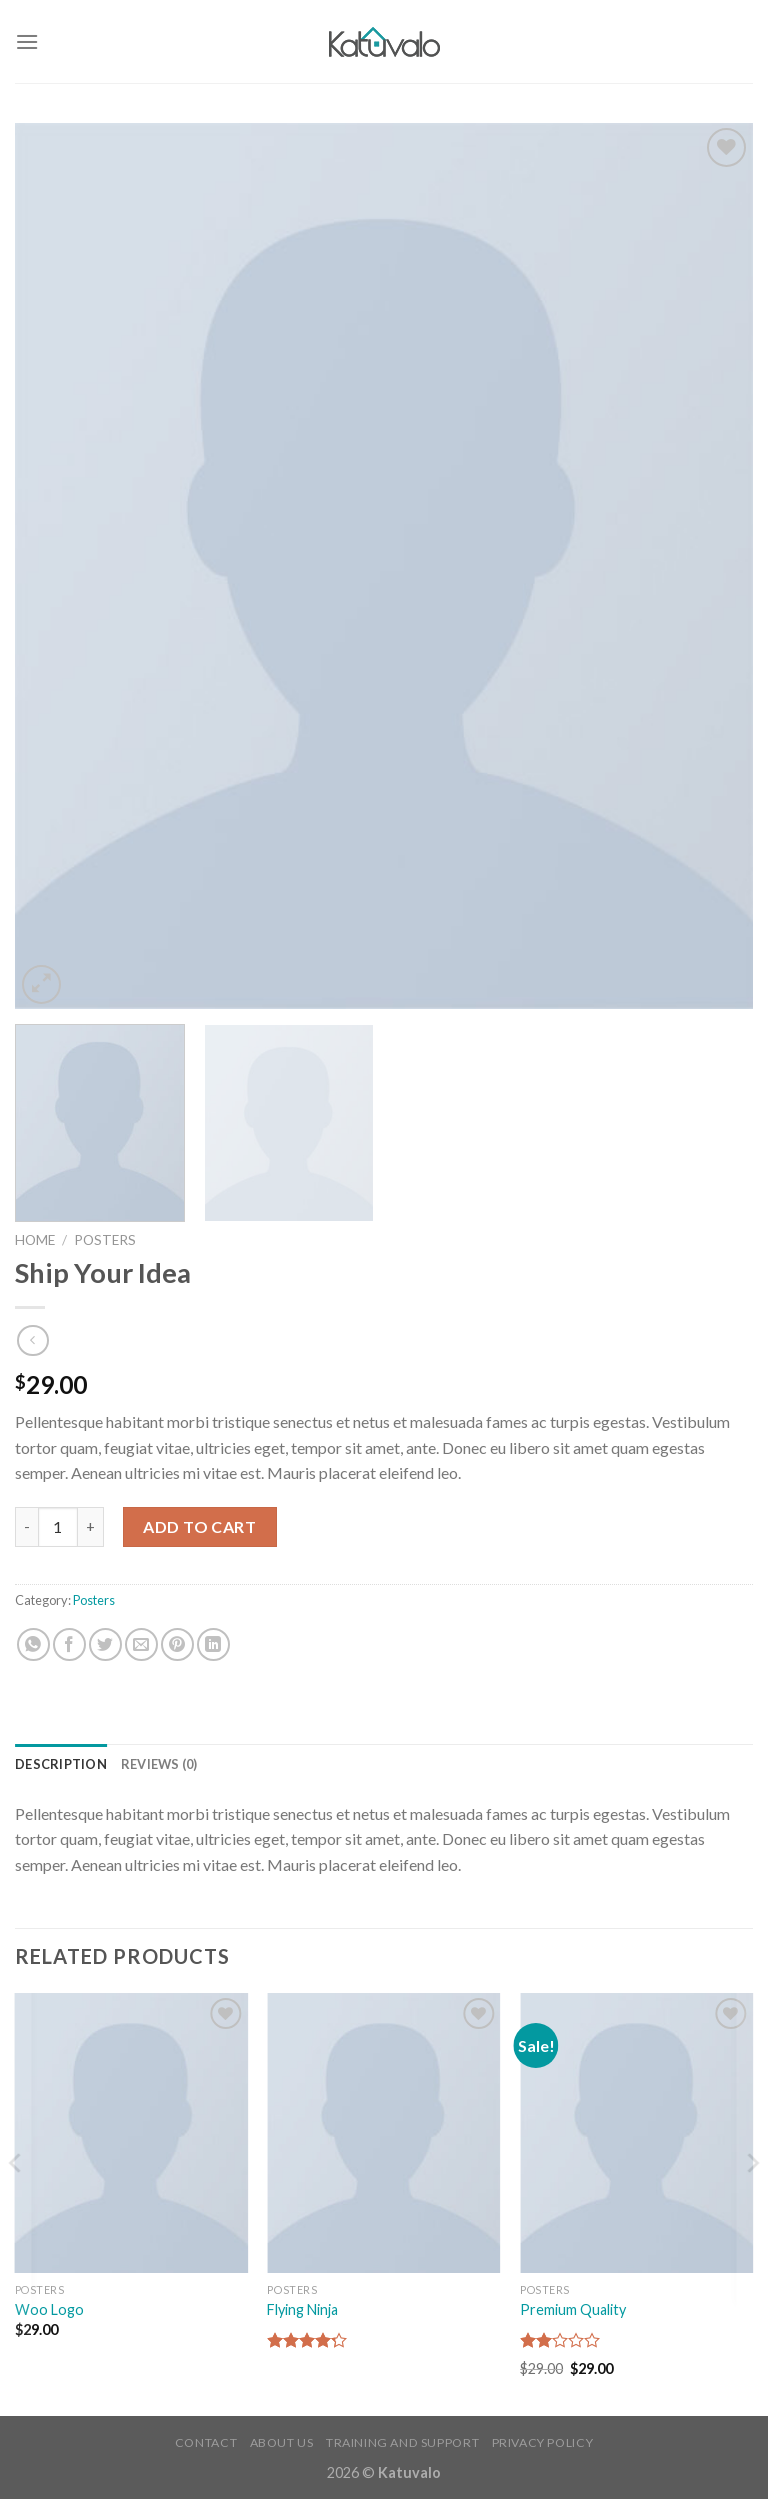 The width and height of the screenshot is (768, 2499). I want to click on [Flying Ninja], so click(383, 2132).